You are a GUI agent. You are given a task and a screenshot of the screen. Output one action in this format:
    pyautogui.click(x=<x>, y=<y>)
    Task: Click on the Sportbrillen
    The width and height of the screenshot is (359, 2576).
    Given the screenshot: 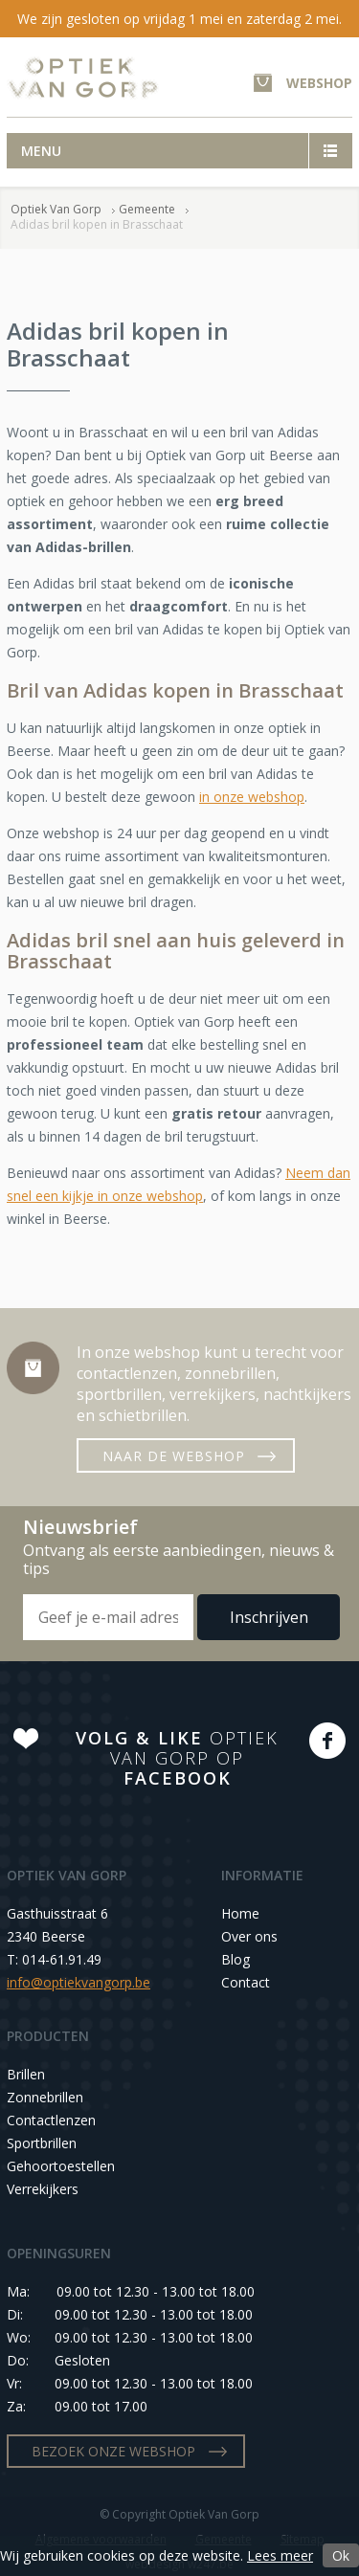 What is the action you would take?
    pyautogui.click(x=42, y=2143)
    